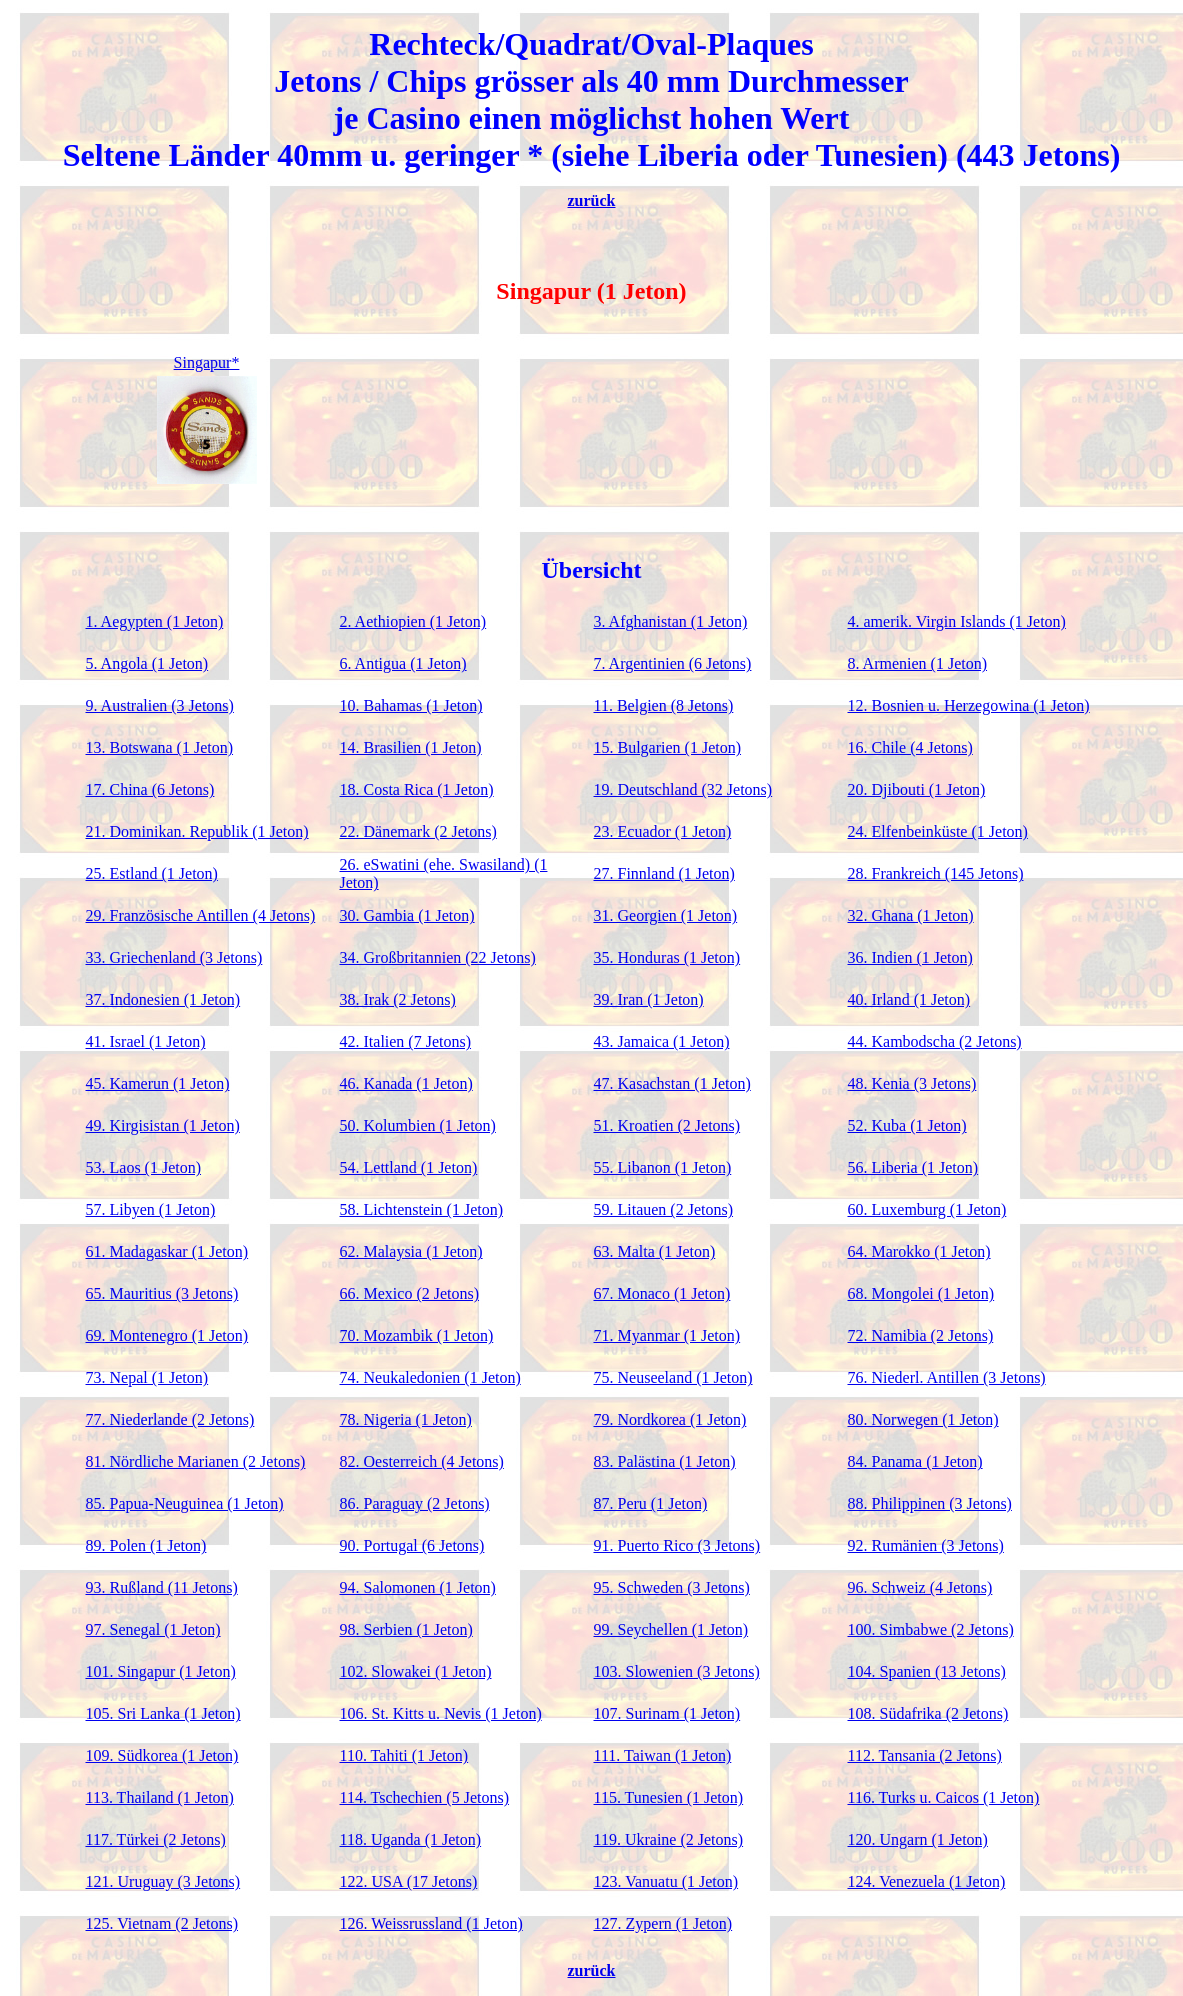 The width and height of the screenshot is (1183, 1996). What do you see at coordinates (665, 1461) in the screenshot?
I see `83. Palästina (1 Jeton)` at bounding box center [665, 1461].